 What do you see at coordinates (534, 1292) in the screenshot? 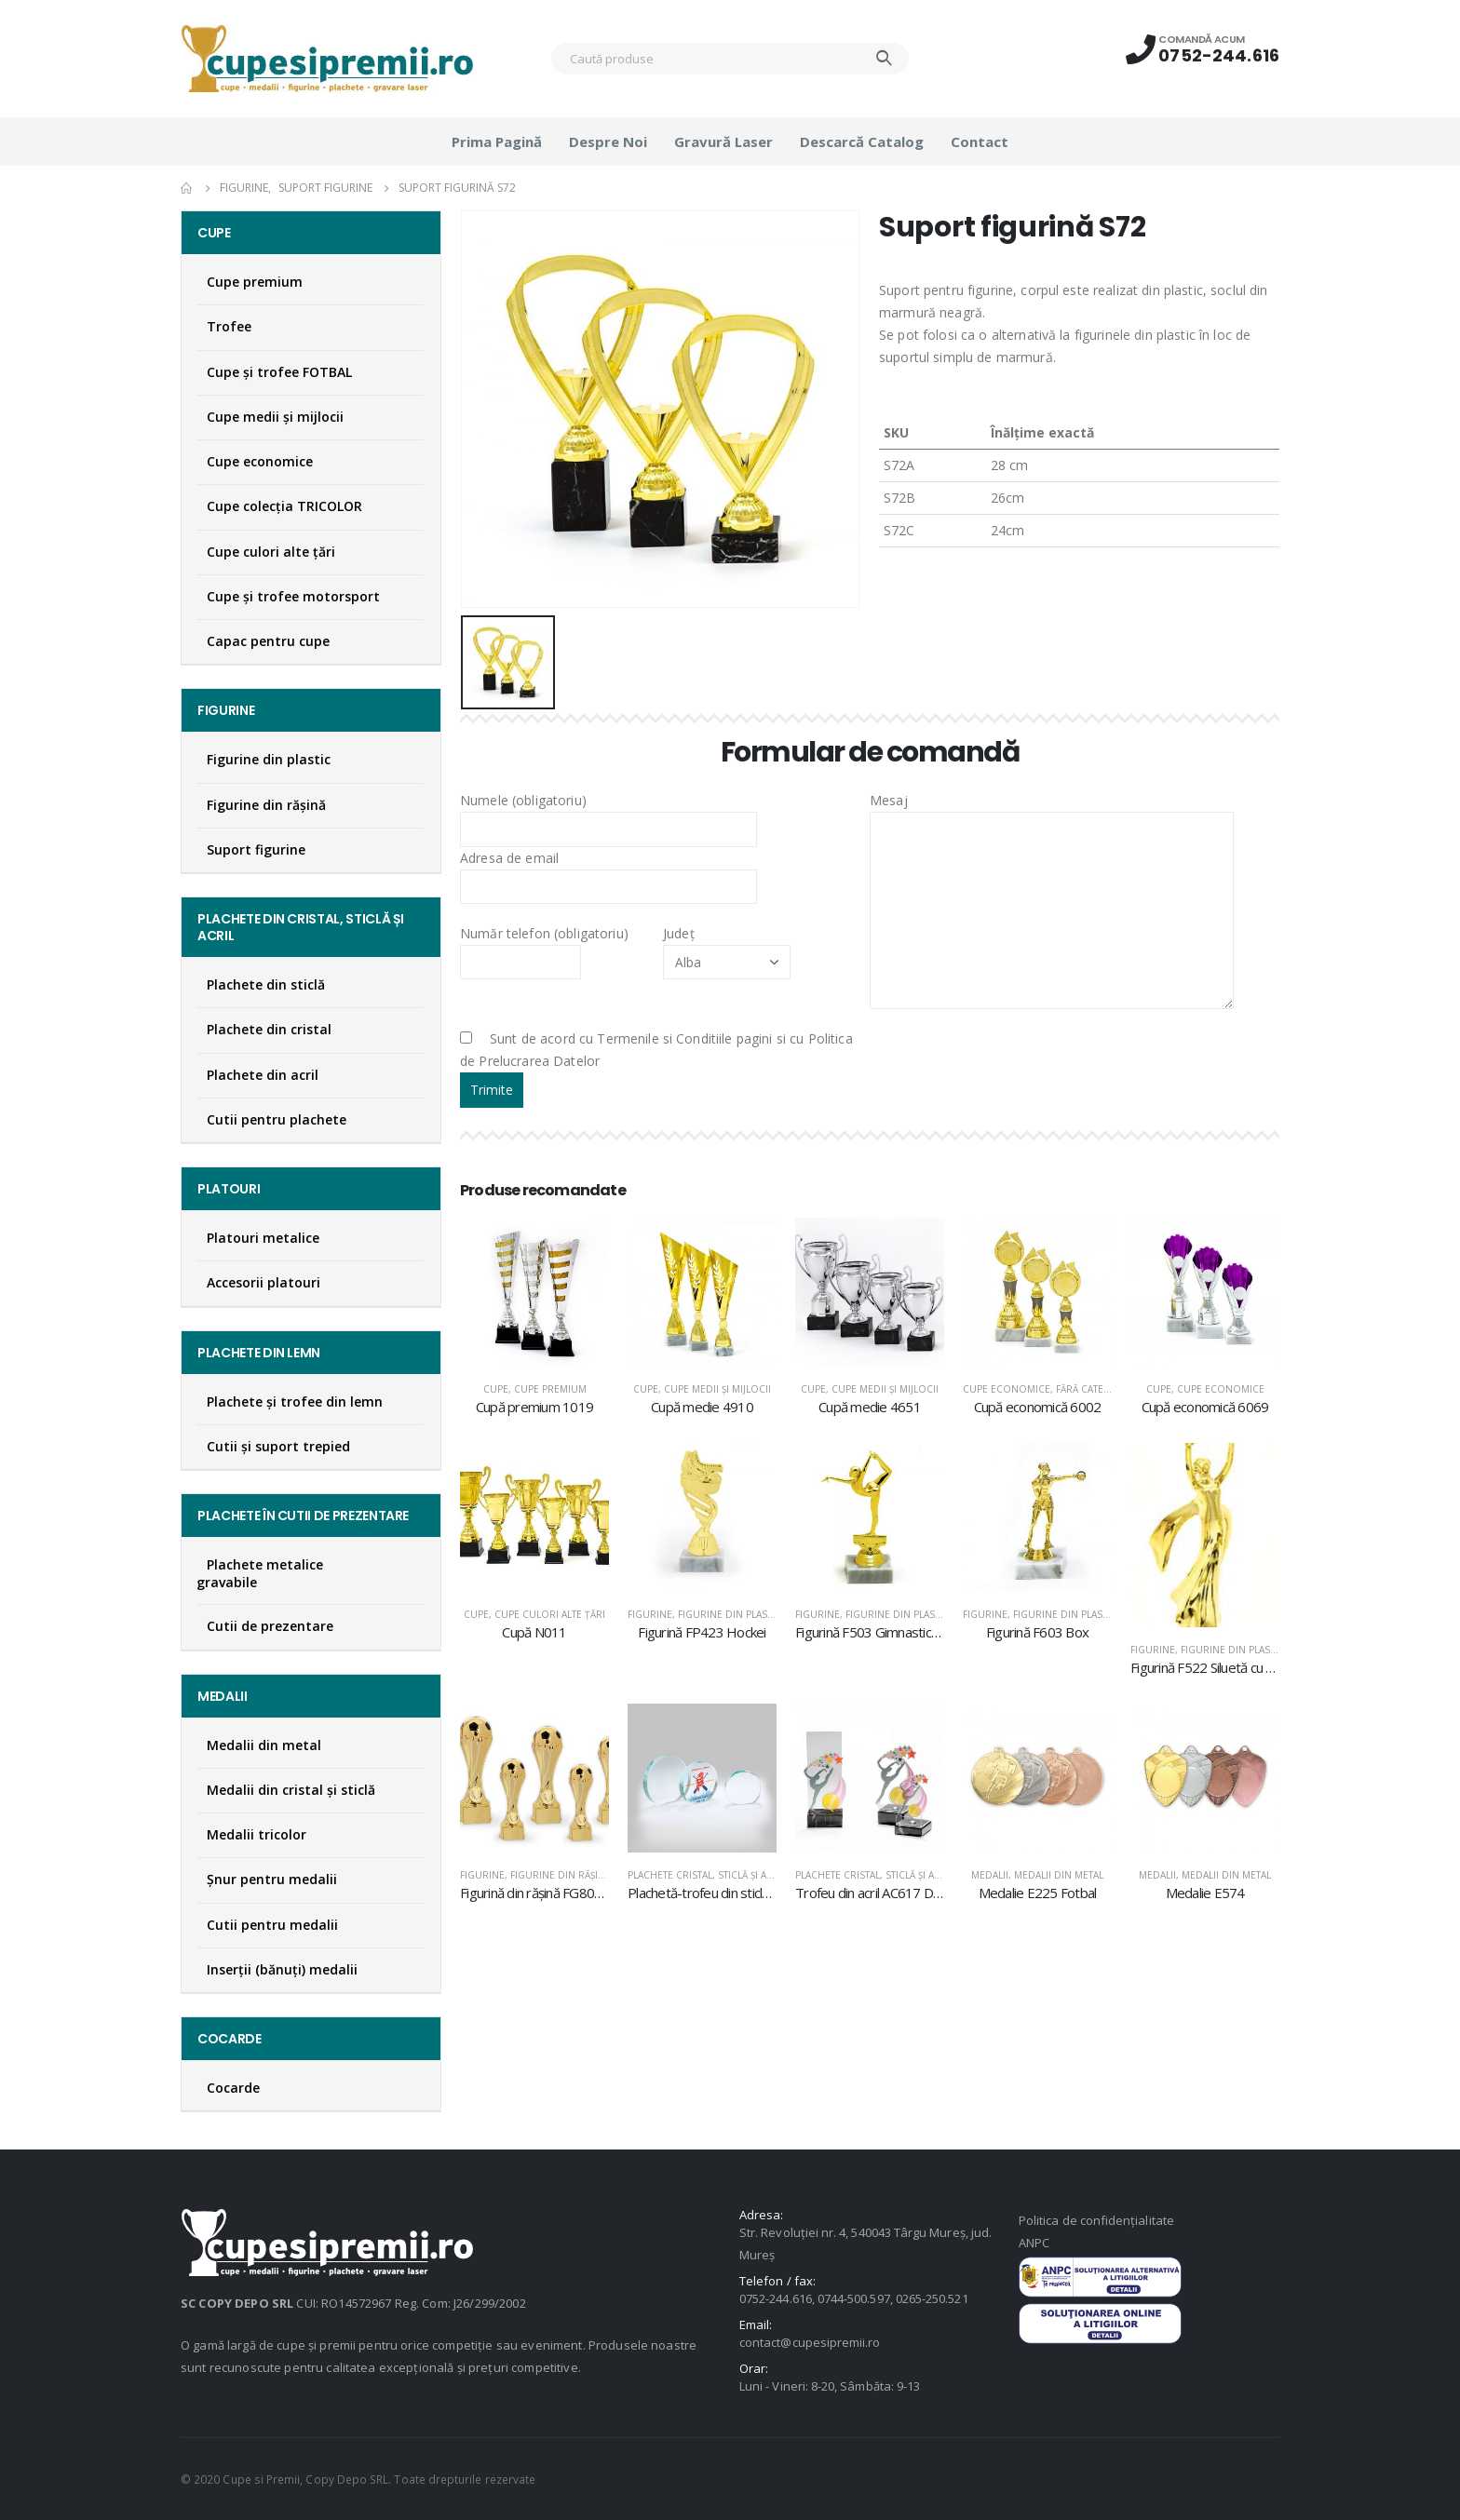
I see `[product]` at bounding box center [534, 1292].